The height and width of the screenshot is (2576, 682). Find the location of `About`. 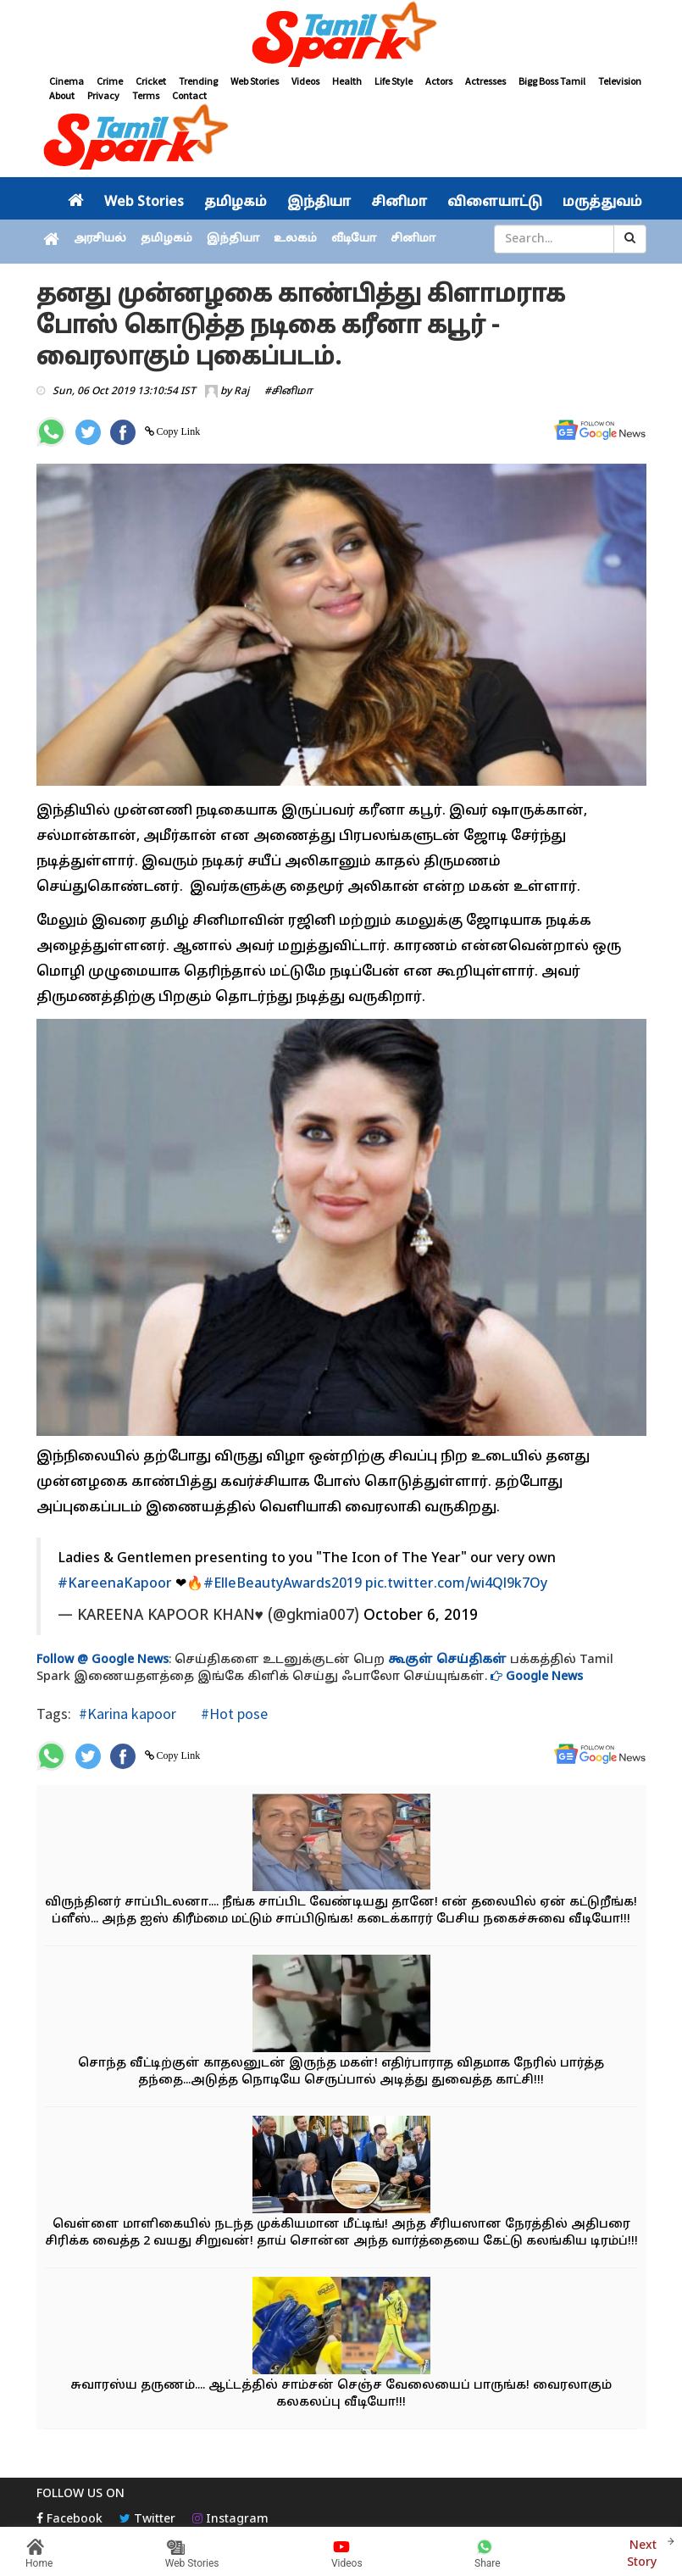

About is located at coordinates (62, 95).